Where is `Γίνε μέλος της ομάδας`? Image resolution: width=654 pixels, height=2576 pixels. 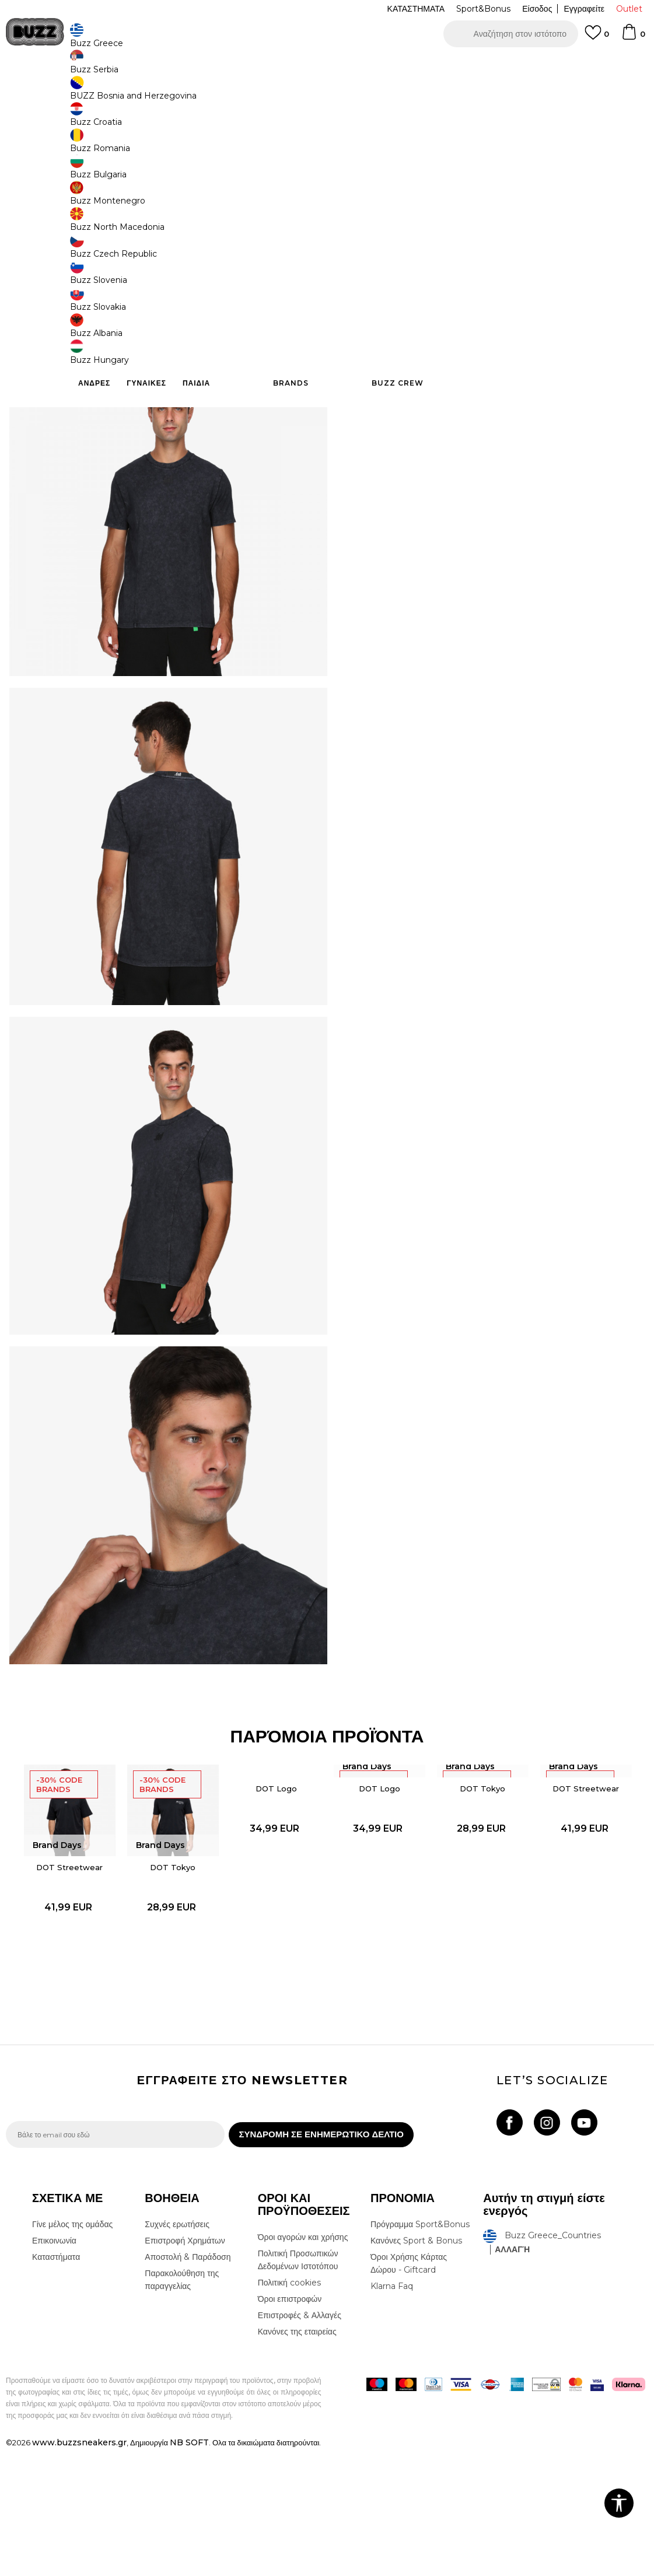
Γίνε μέλος της ομάδας is located at coordinates (72, 2351).